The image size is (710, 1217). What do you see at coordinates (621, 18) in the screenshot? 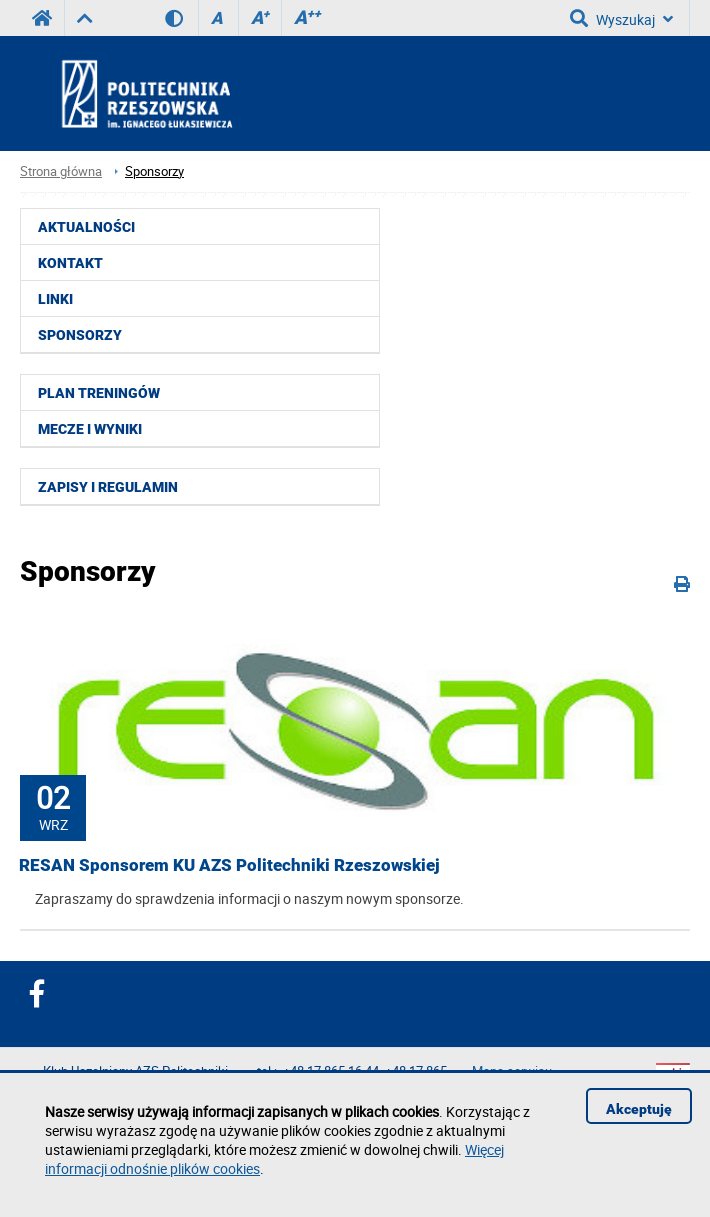
I see `Wyszukaj` at bounding box center [621, 18].